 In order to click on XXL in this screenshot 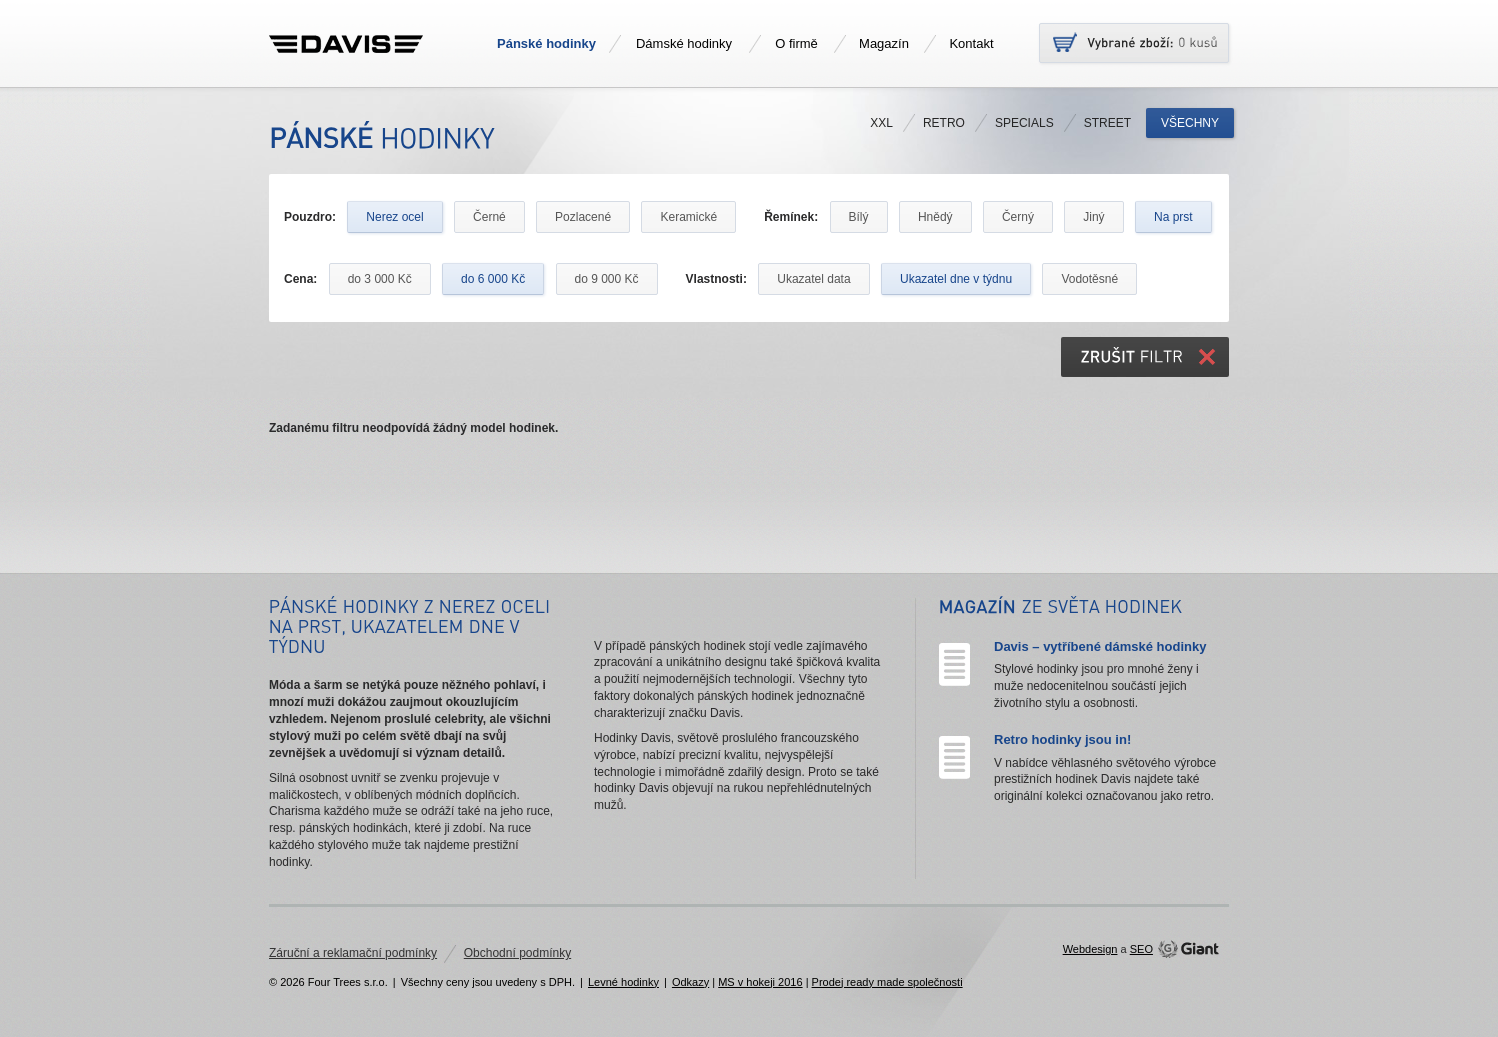, I will do `click(881, 123)`.